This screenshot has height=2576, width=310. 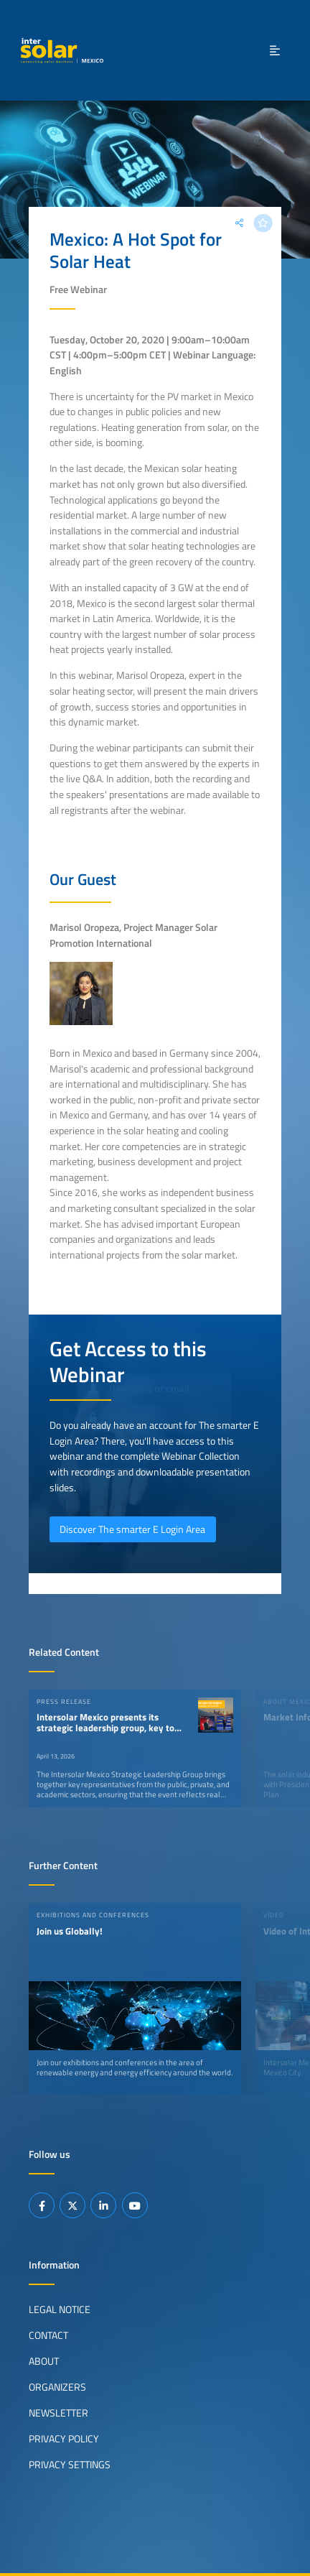 What do you see at coordinates (44, 2361) in the screenshot?
I see `About` at bounding box center [44, 2361].